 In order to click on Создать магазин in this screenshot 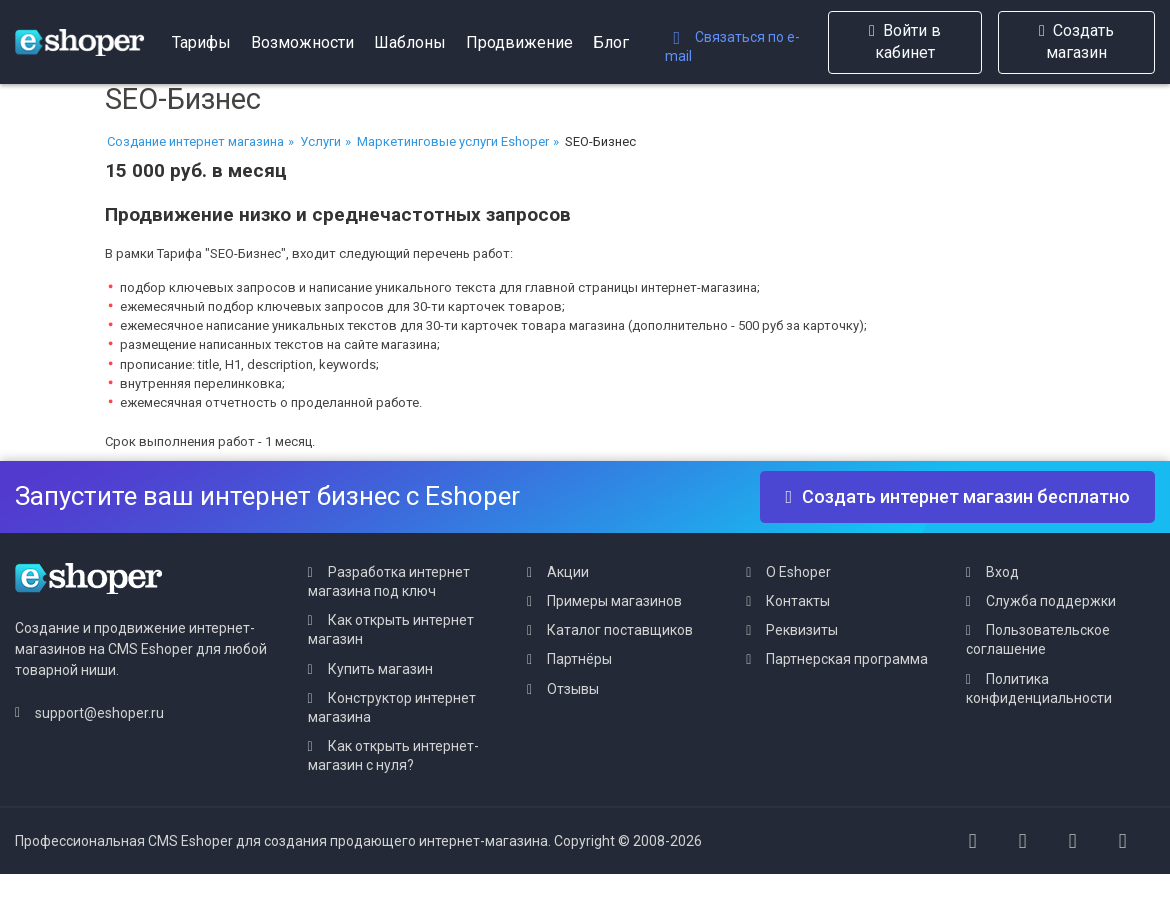, I will do `click(1076, 41)`.